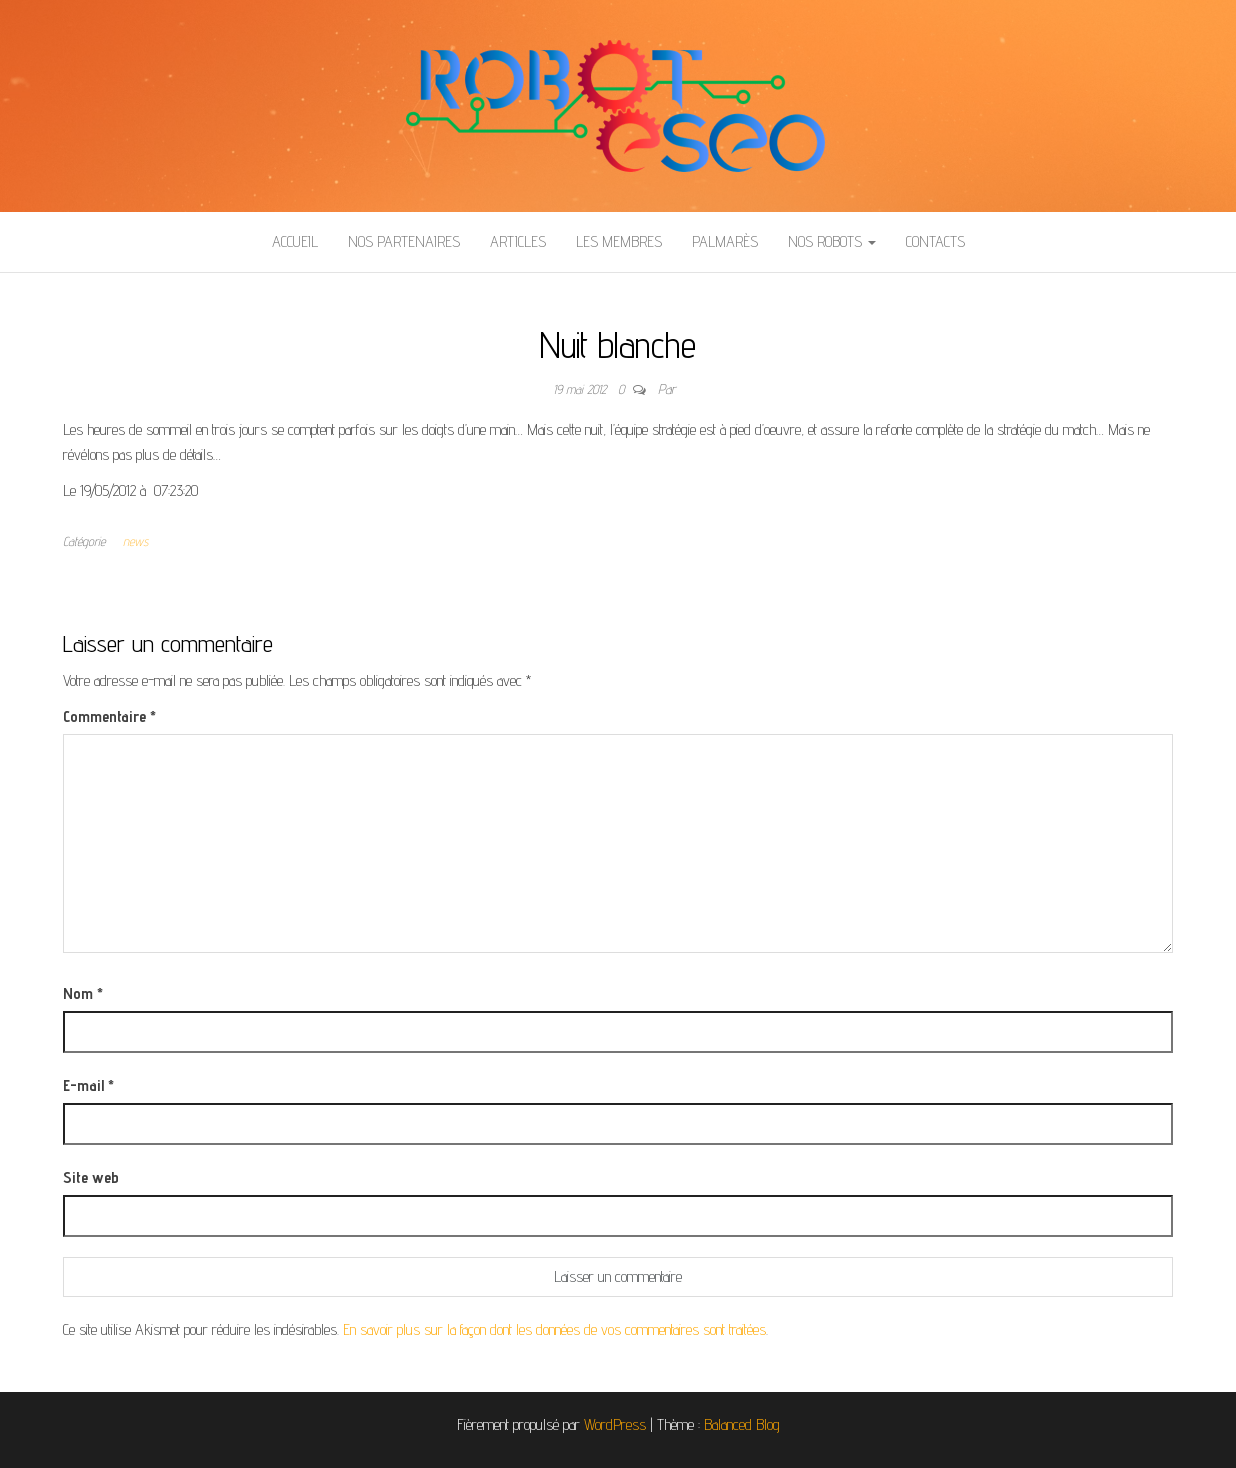  I want to click on Commentaire, so click(109, 716).